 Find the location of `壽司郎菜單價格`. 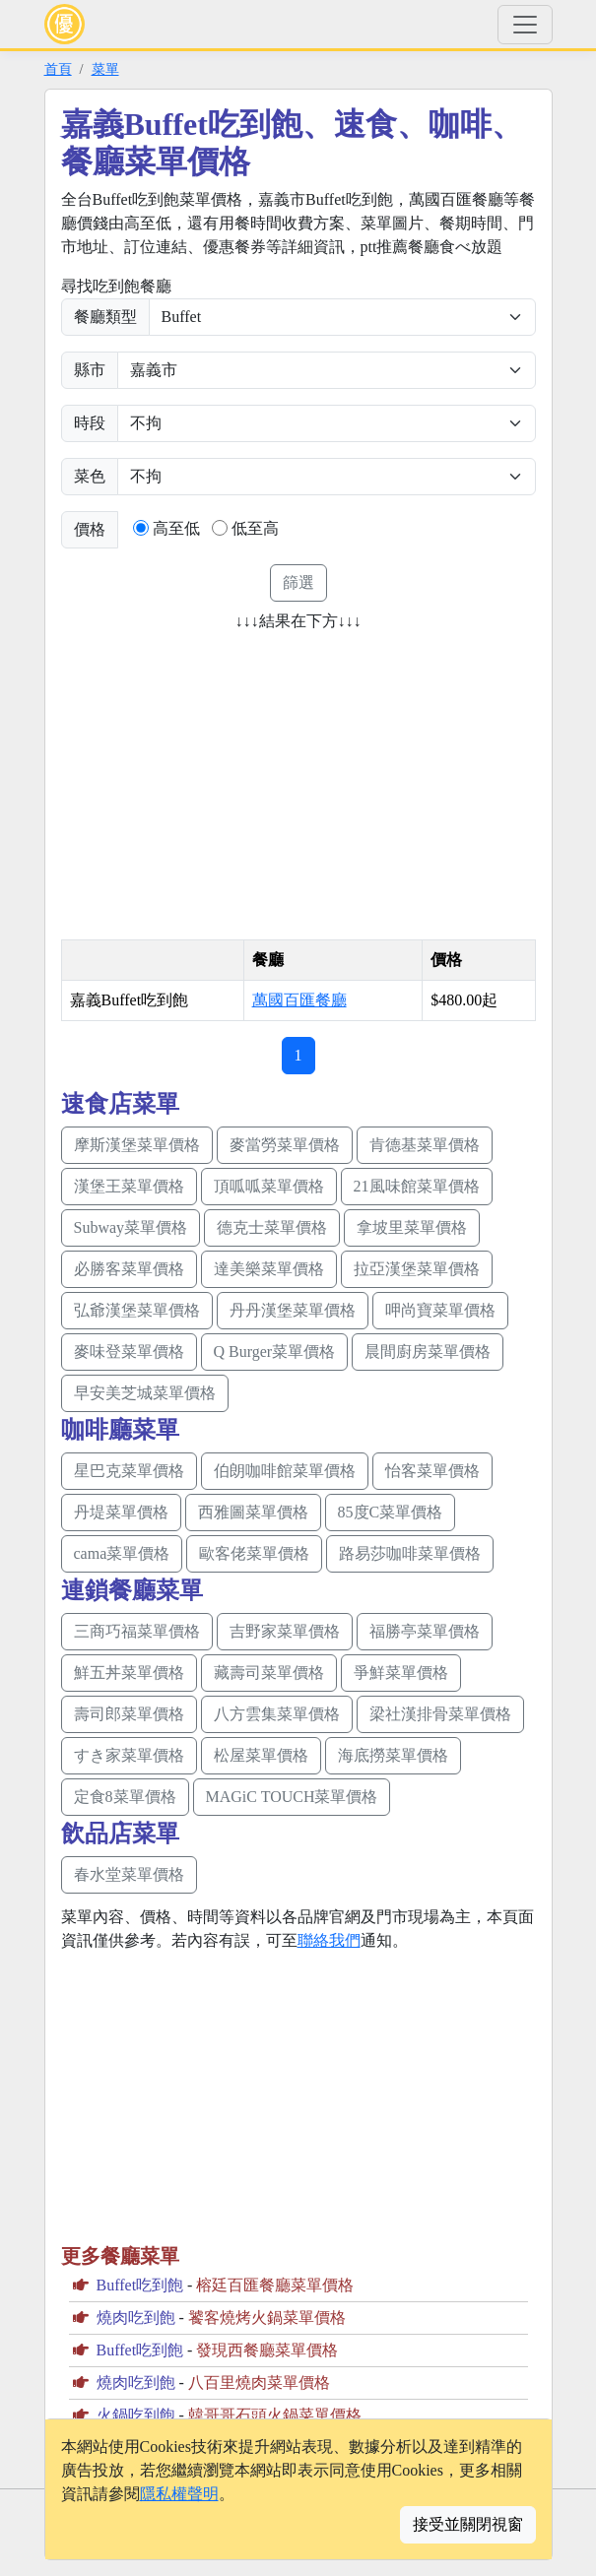

壽司郎菜單價格 is located at coordinates (129, 1714).